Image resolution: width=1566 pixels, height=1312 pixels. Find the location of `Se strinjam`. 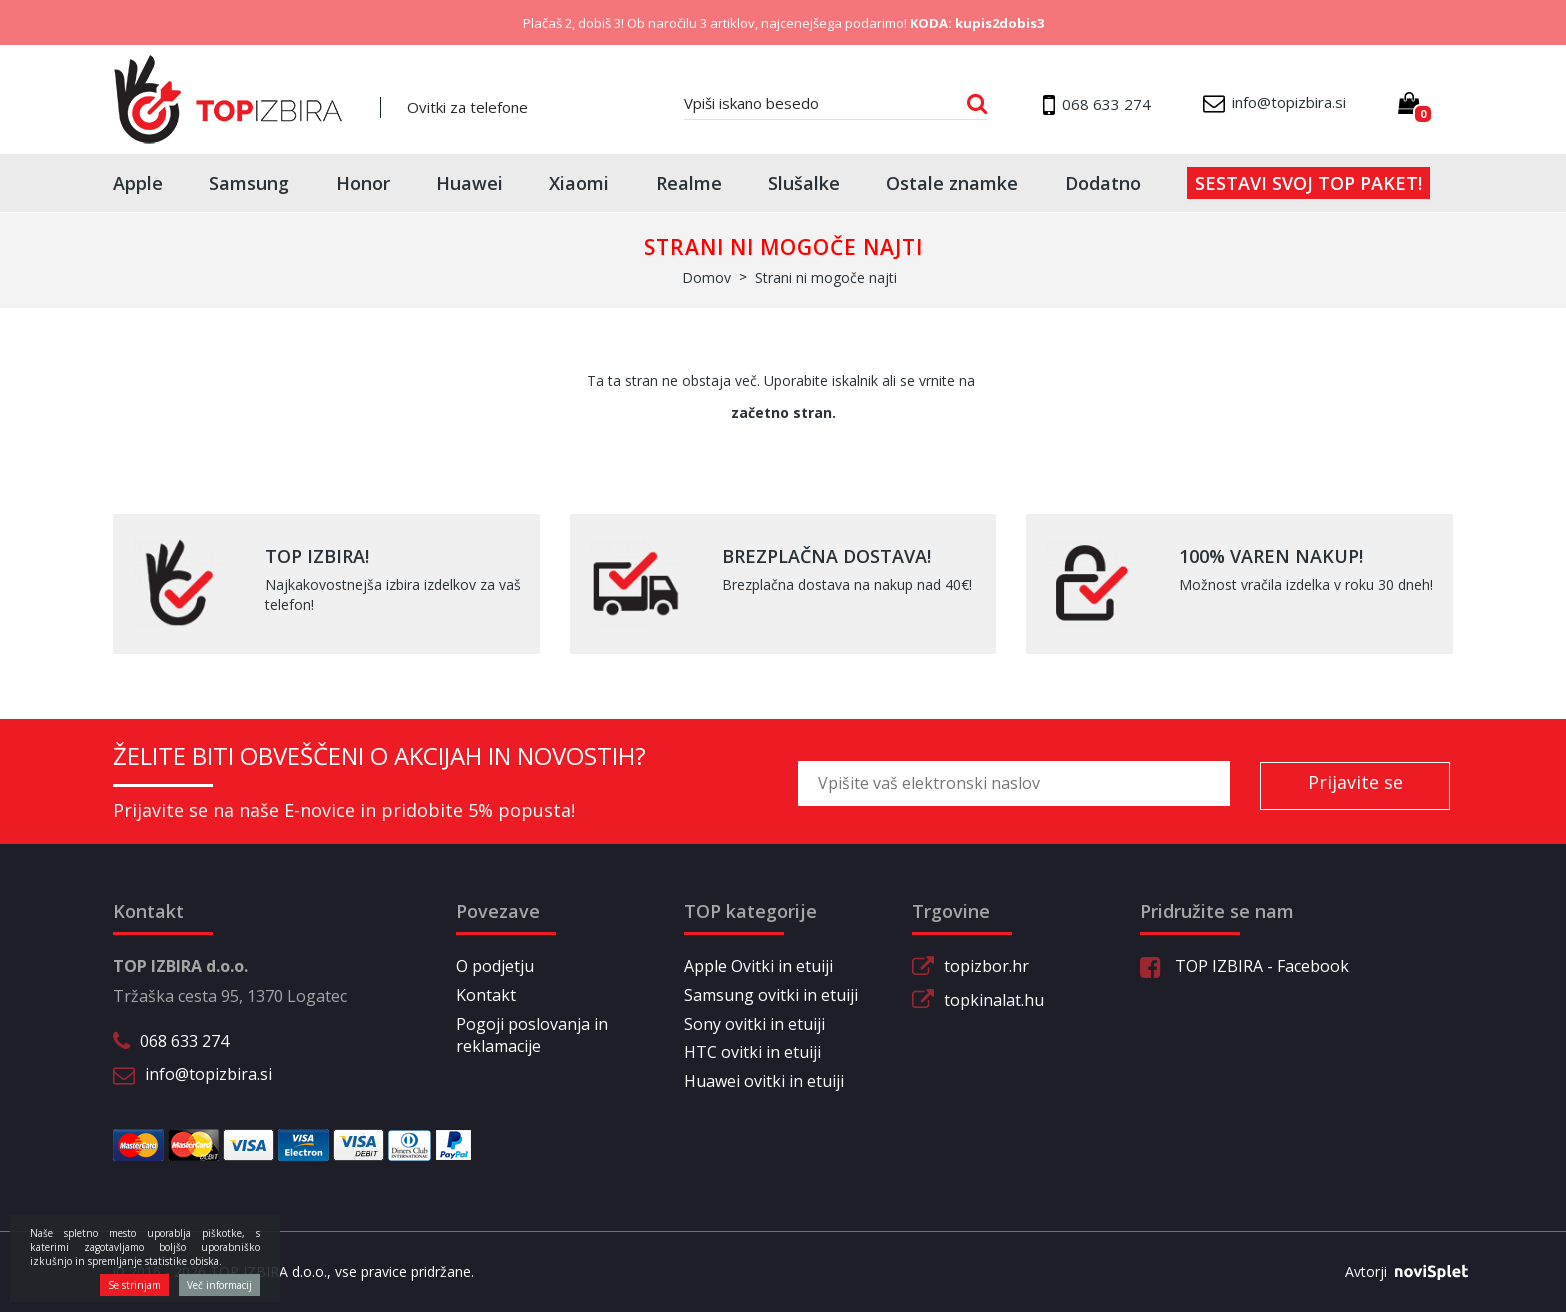

Se strinjam is located at coordinates (134, 1285).